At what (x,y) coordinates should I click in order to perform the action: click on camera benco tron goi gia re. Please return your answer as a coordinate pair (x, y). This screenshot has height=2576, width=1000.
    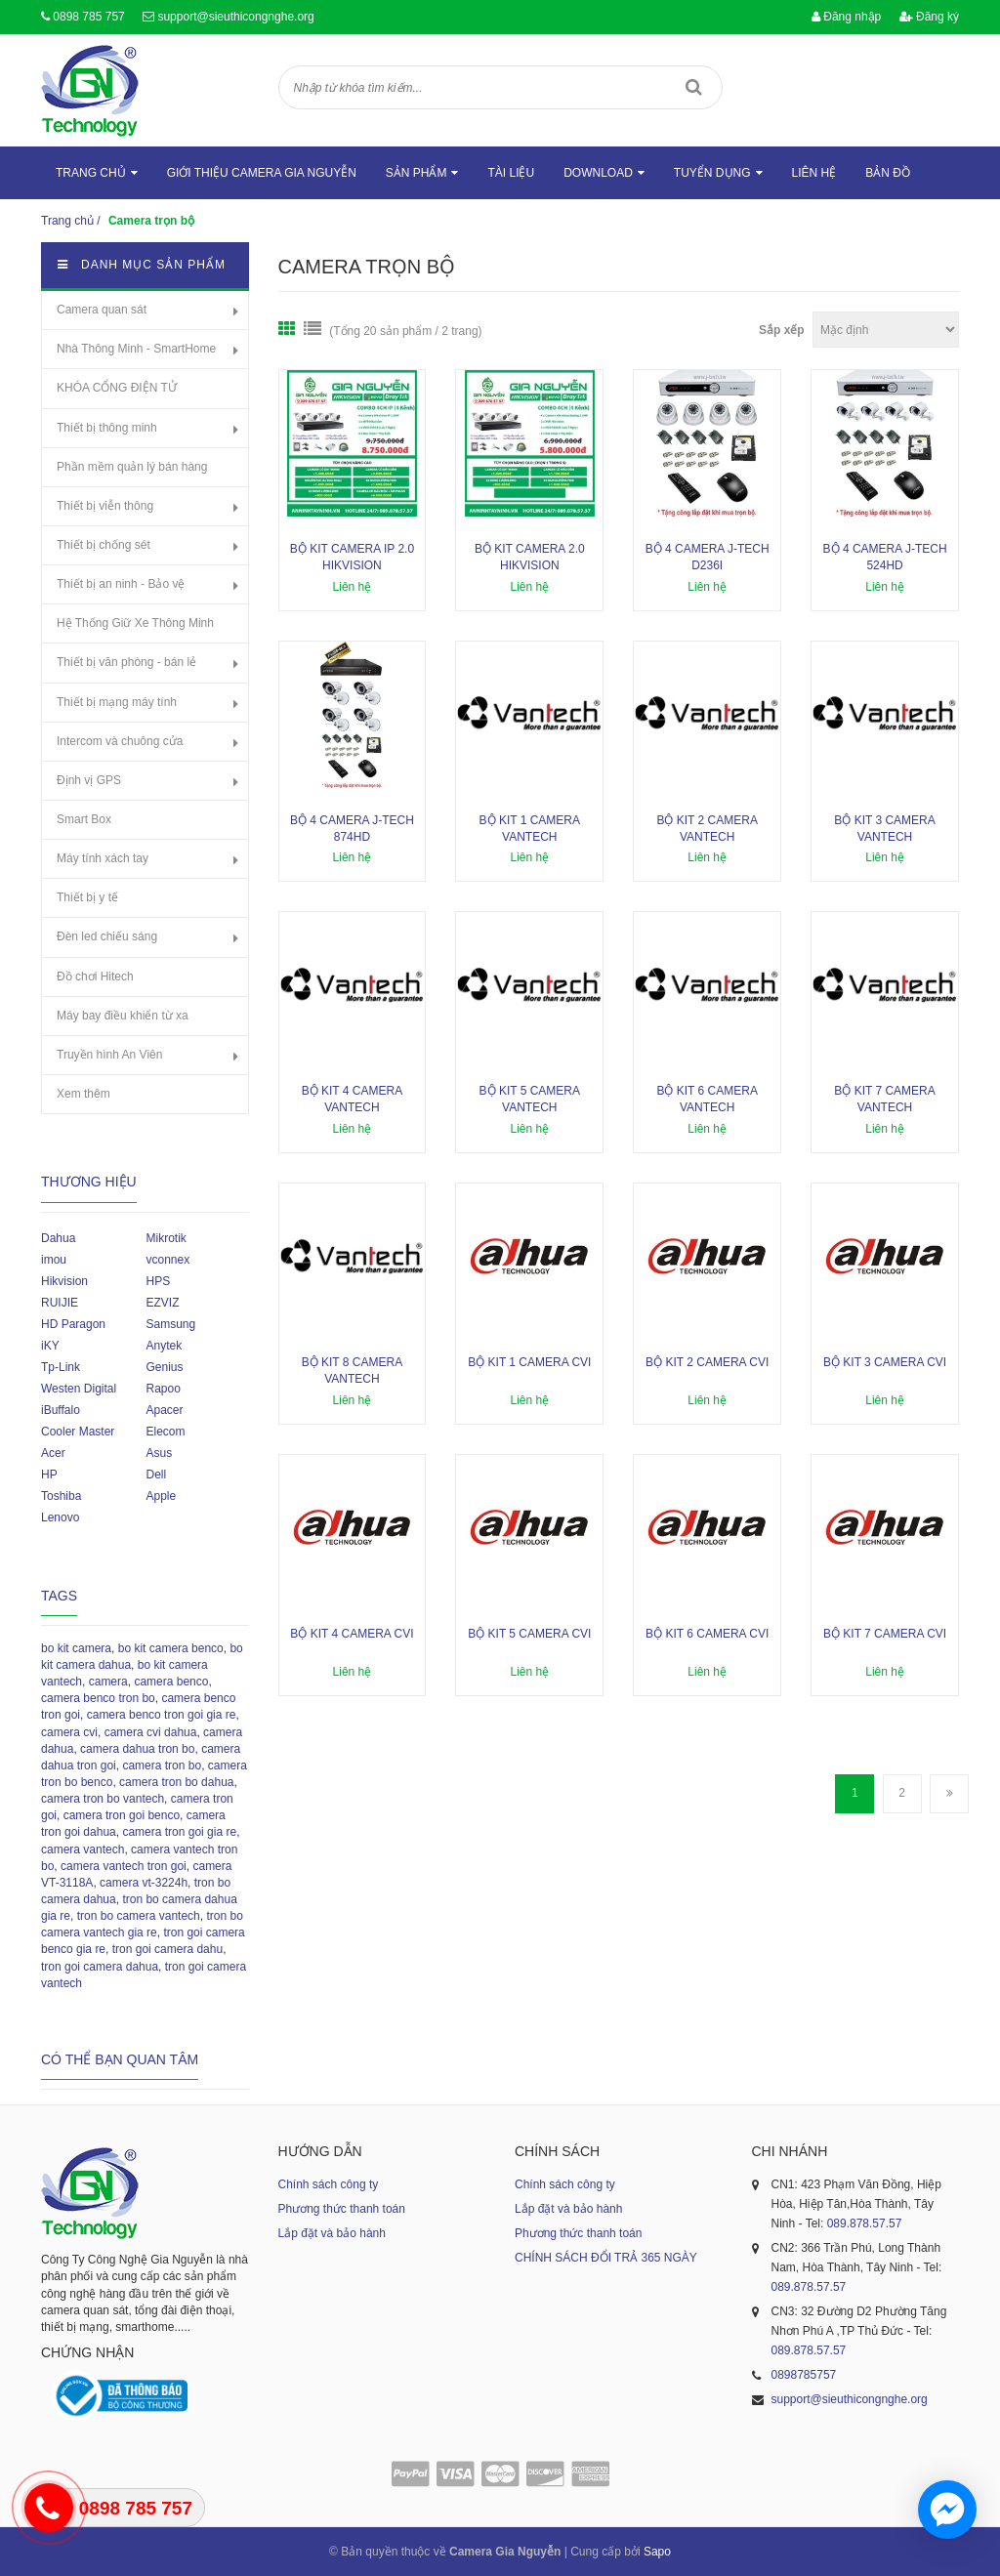
    Looking at the image, I should click on (161, 1715).